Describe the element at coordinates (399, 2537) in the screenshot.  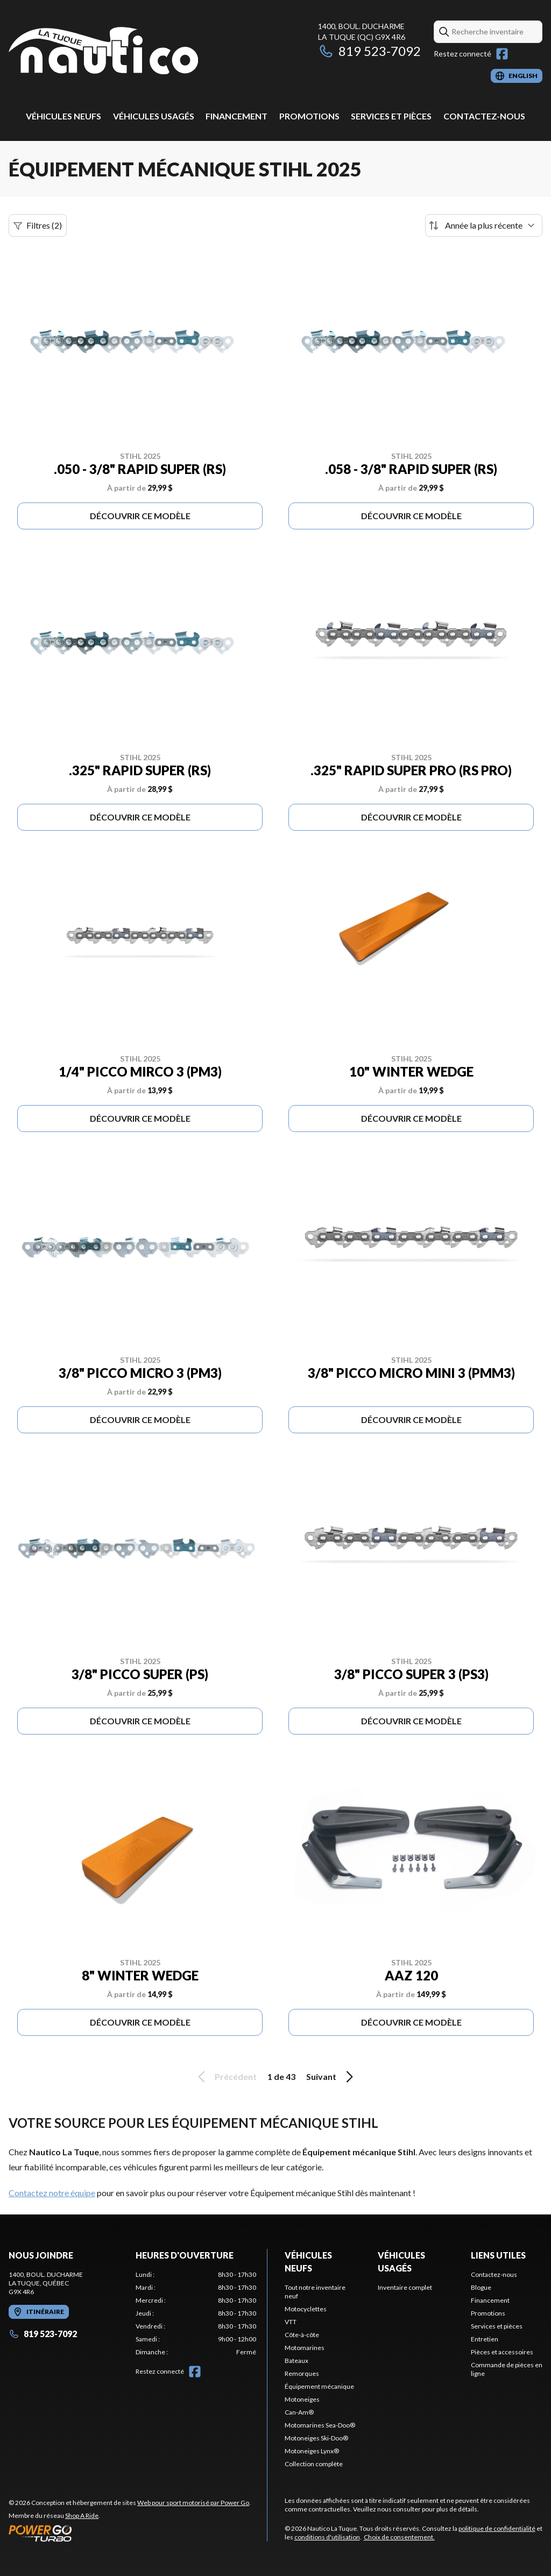
I see `Choix de consentement.` at that location.